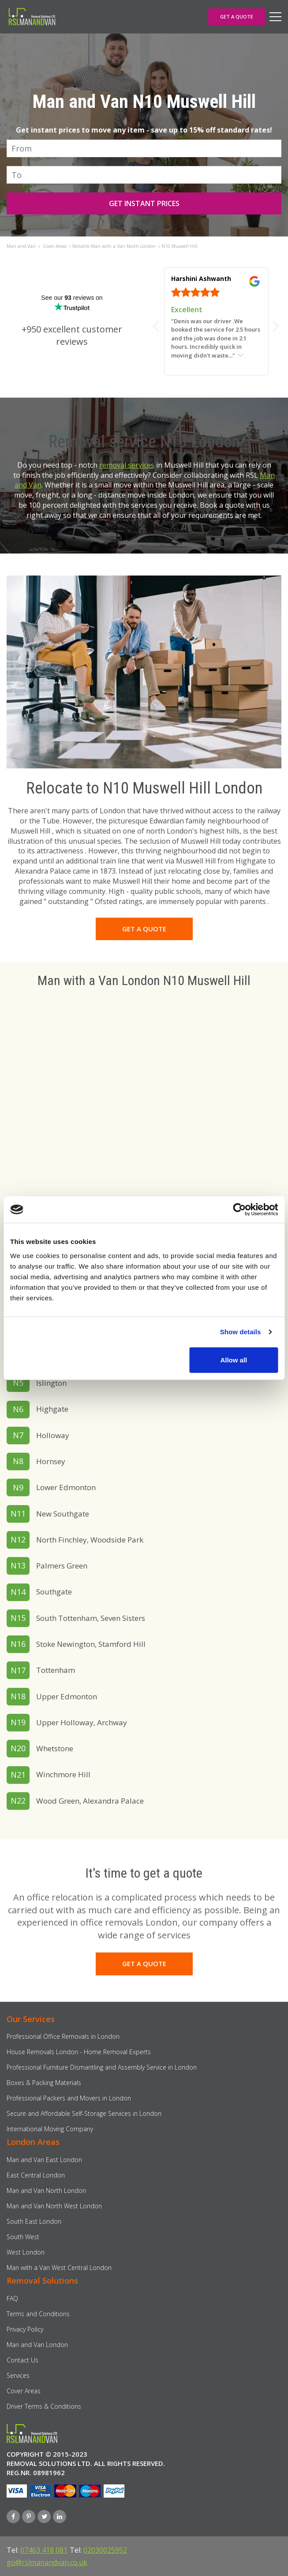  I want to click on N18, so click(18, 1696).